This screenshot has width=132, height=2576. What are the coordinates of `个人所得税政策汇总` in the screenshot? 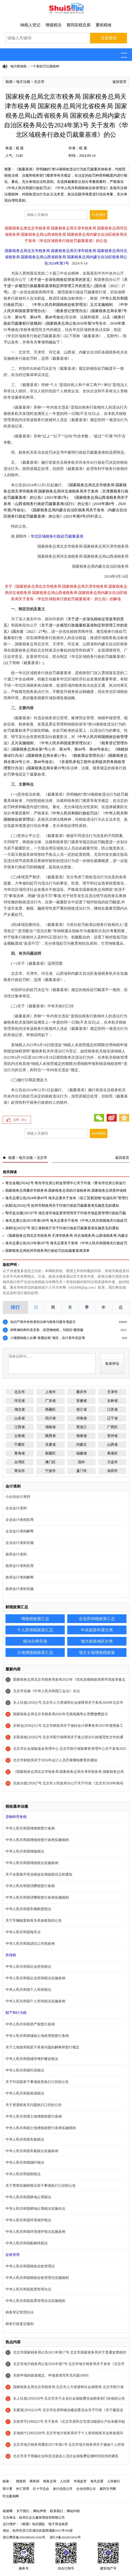 It's located at (35, 1630).